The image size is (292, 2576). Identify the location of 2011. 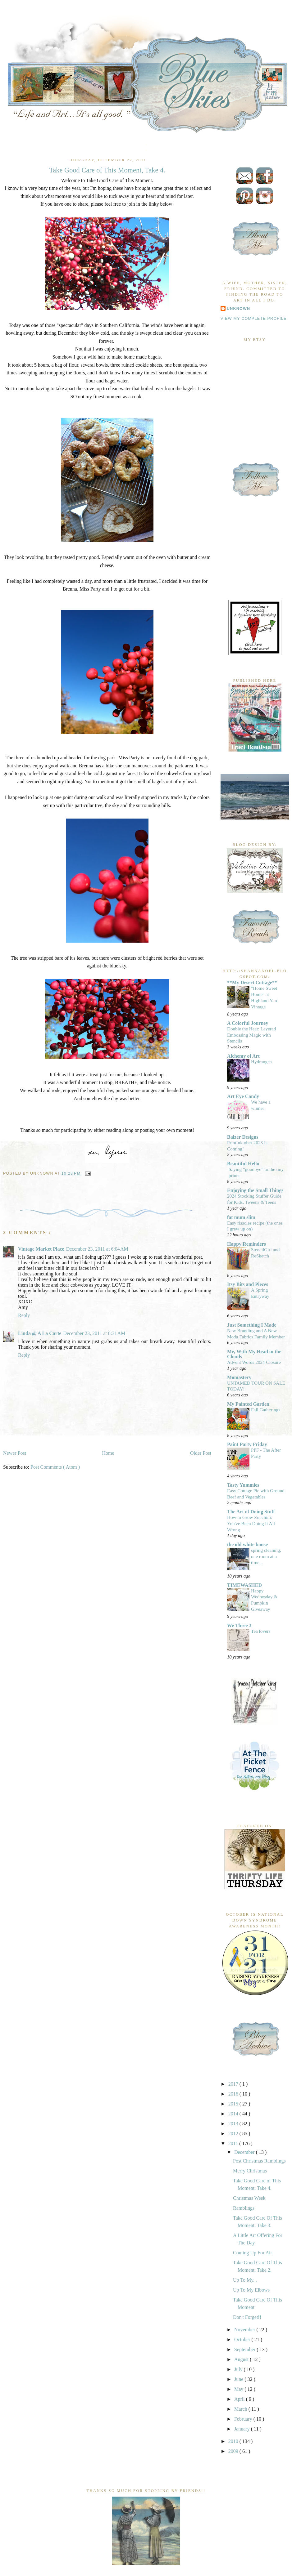
(233, 2143).